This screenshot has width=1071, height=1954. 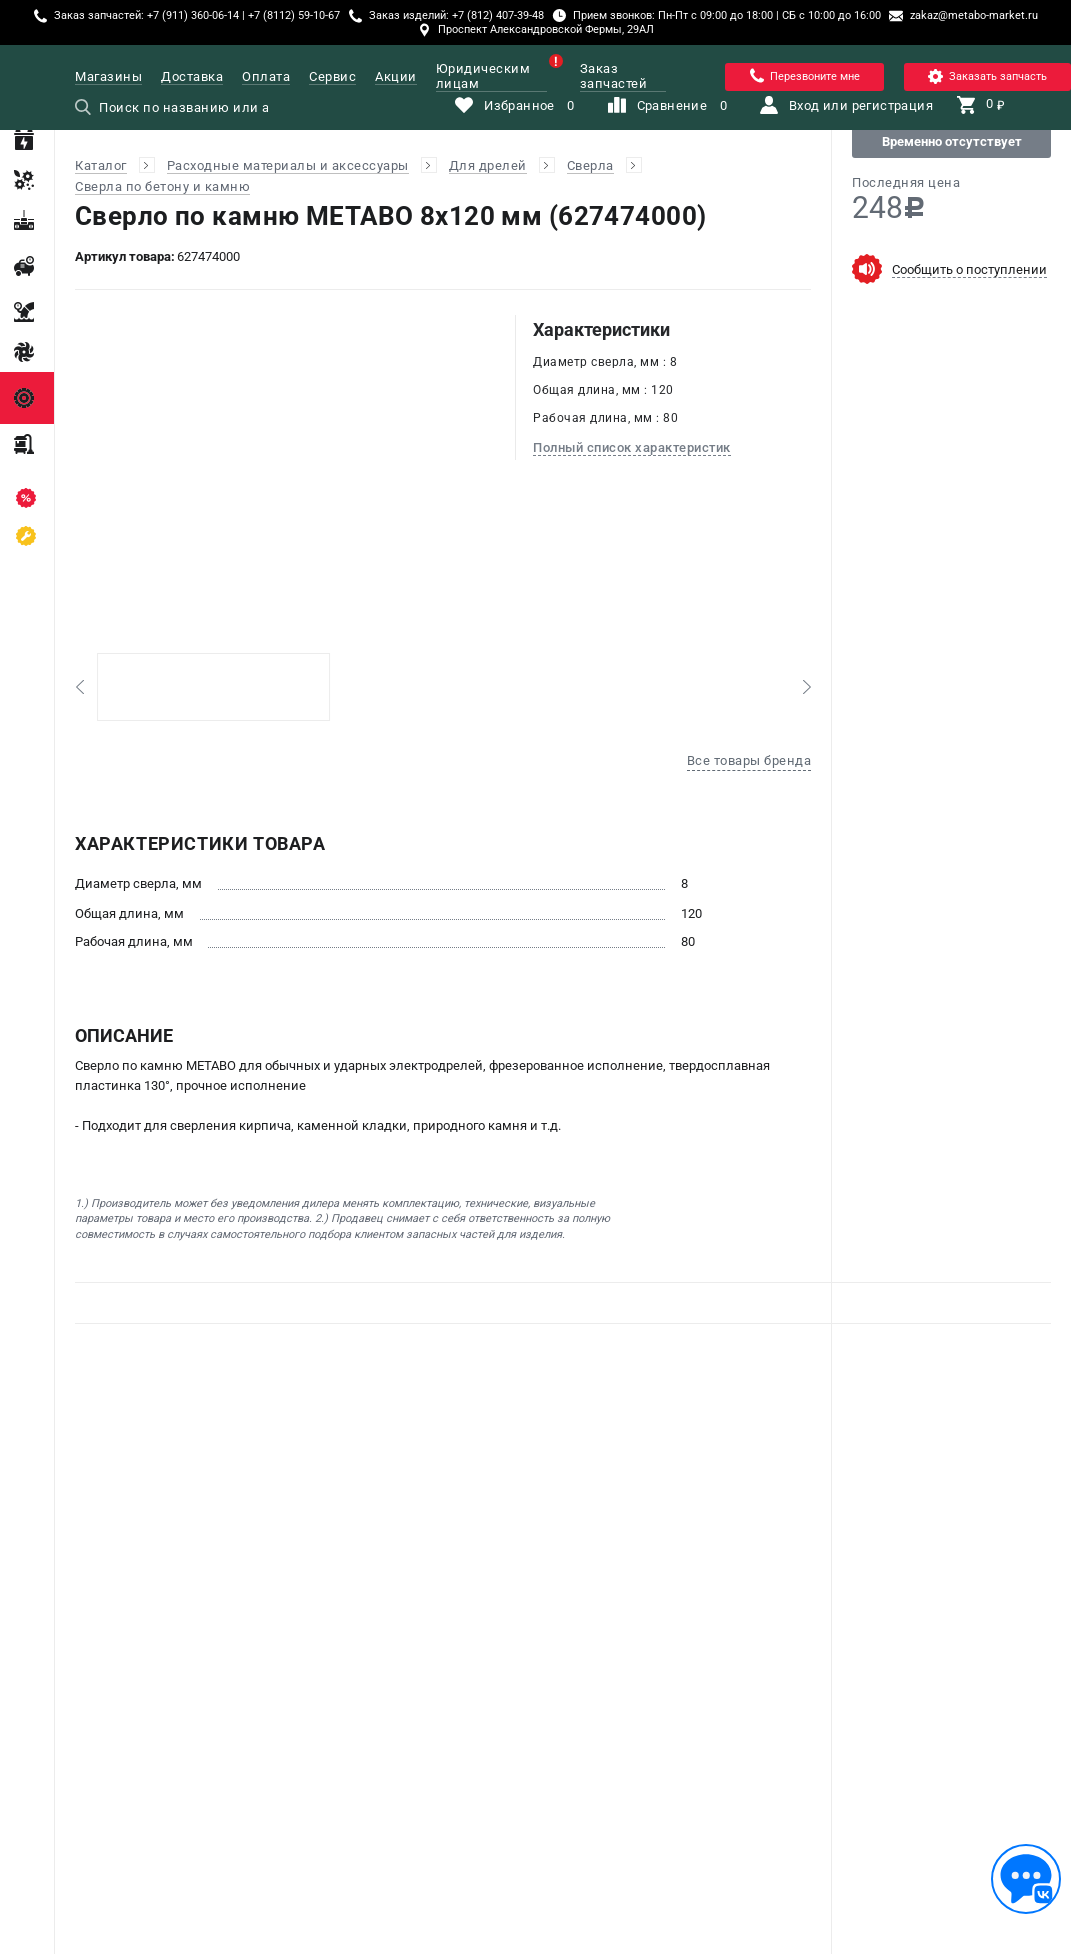 I want to click on Магазины, so click(x=108, y=76).